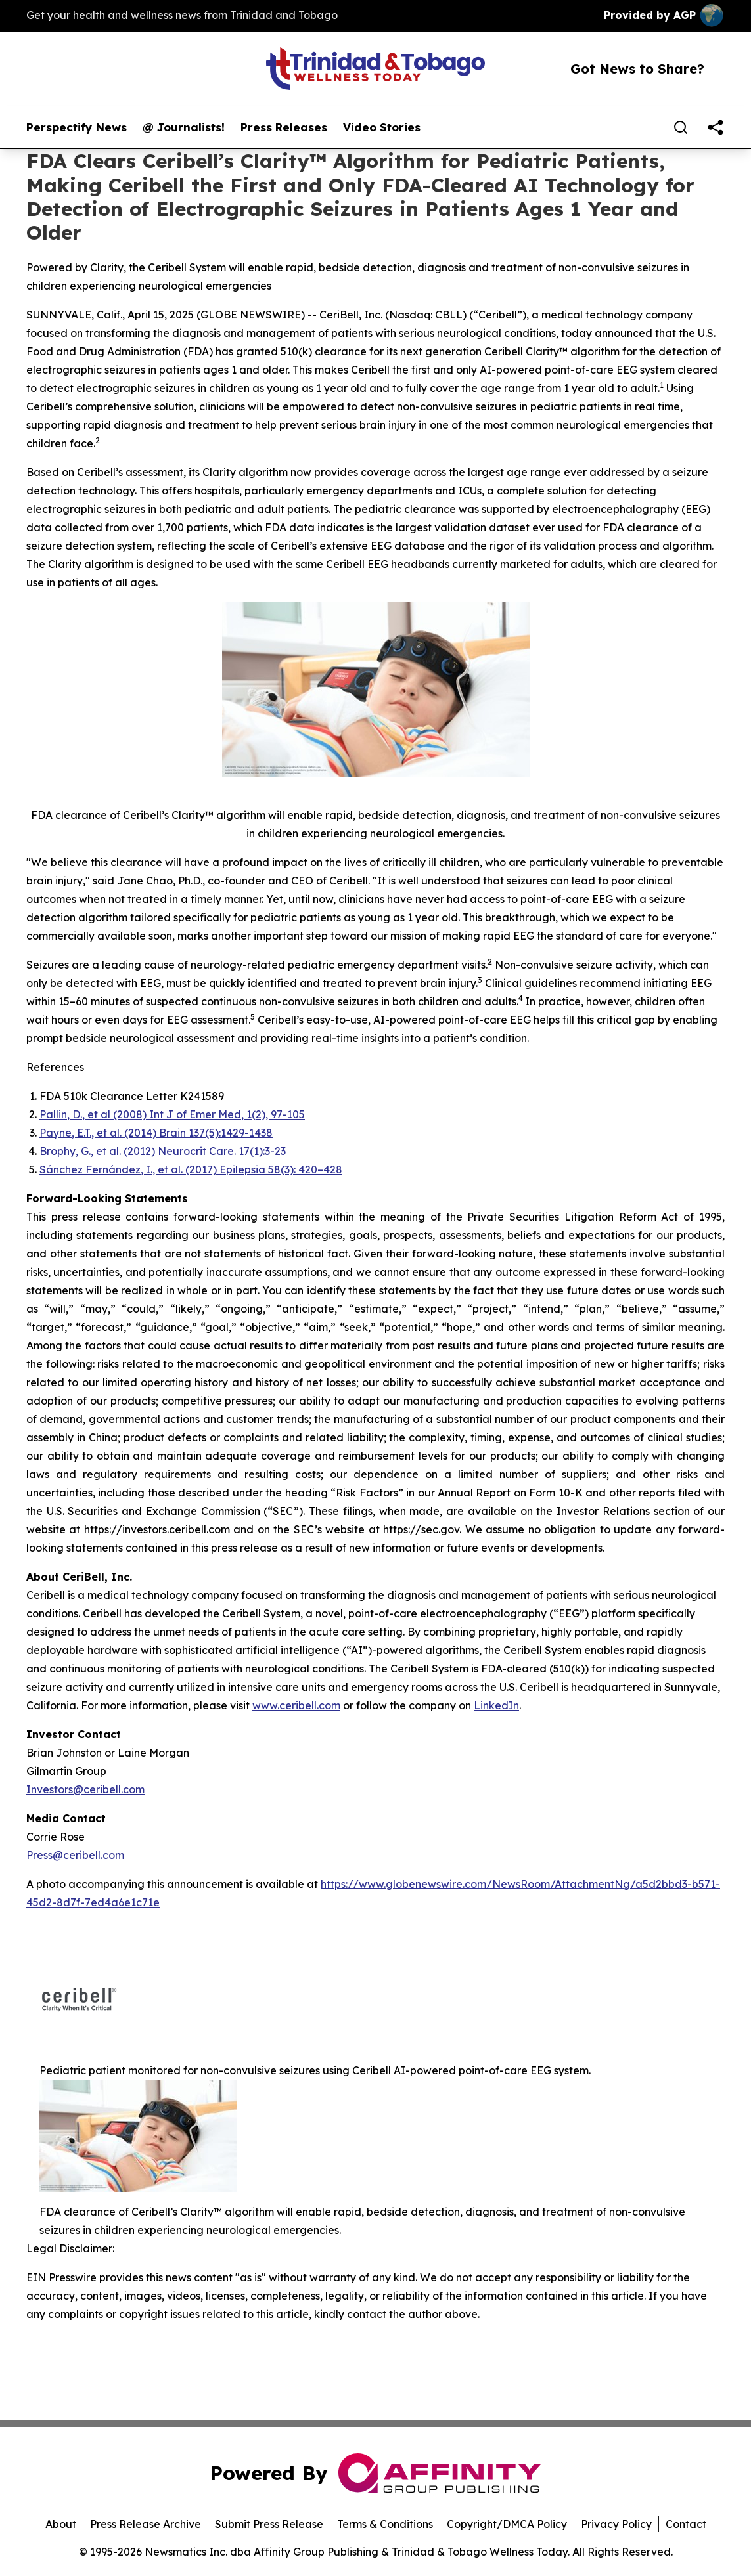 The height and width of the screenshot is (2576, 751). What do you see at coordinates (269, 2524) in the screenshot?
I see `Submit Press Release` at bounding box center [269, 2524].